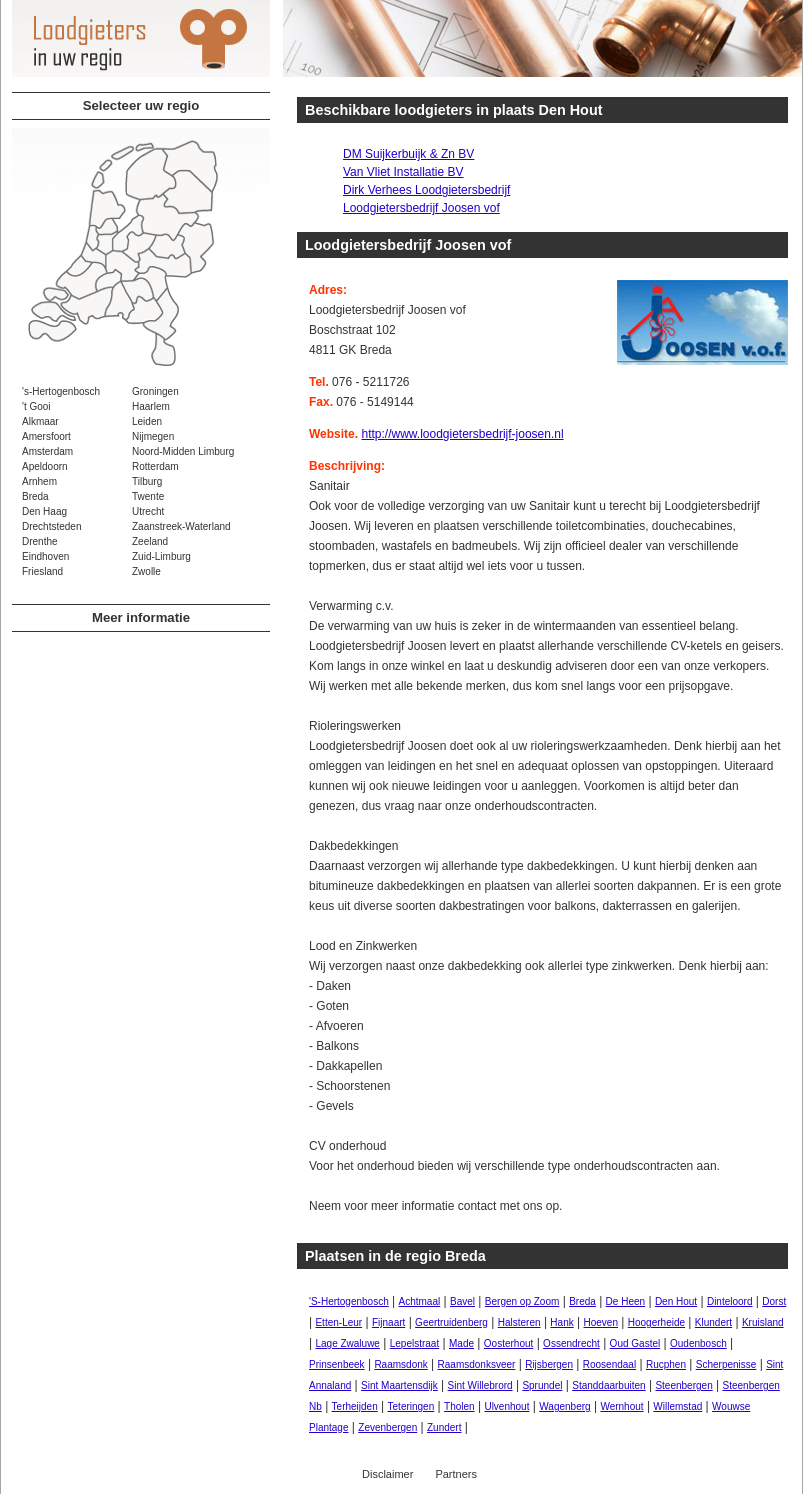 Image resolution: width=803 pixels, height=1494 pixels. Describe the element at coordinates (349, 1301) in the screenshot. I see `'S-Hertogenbosch` at that location.